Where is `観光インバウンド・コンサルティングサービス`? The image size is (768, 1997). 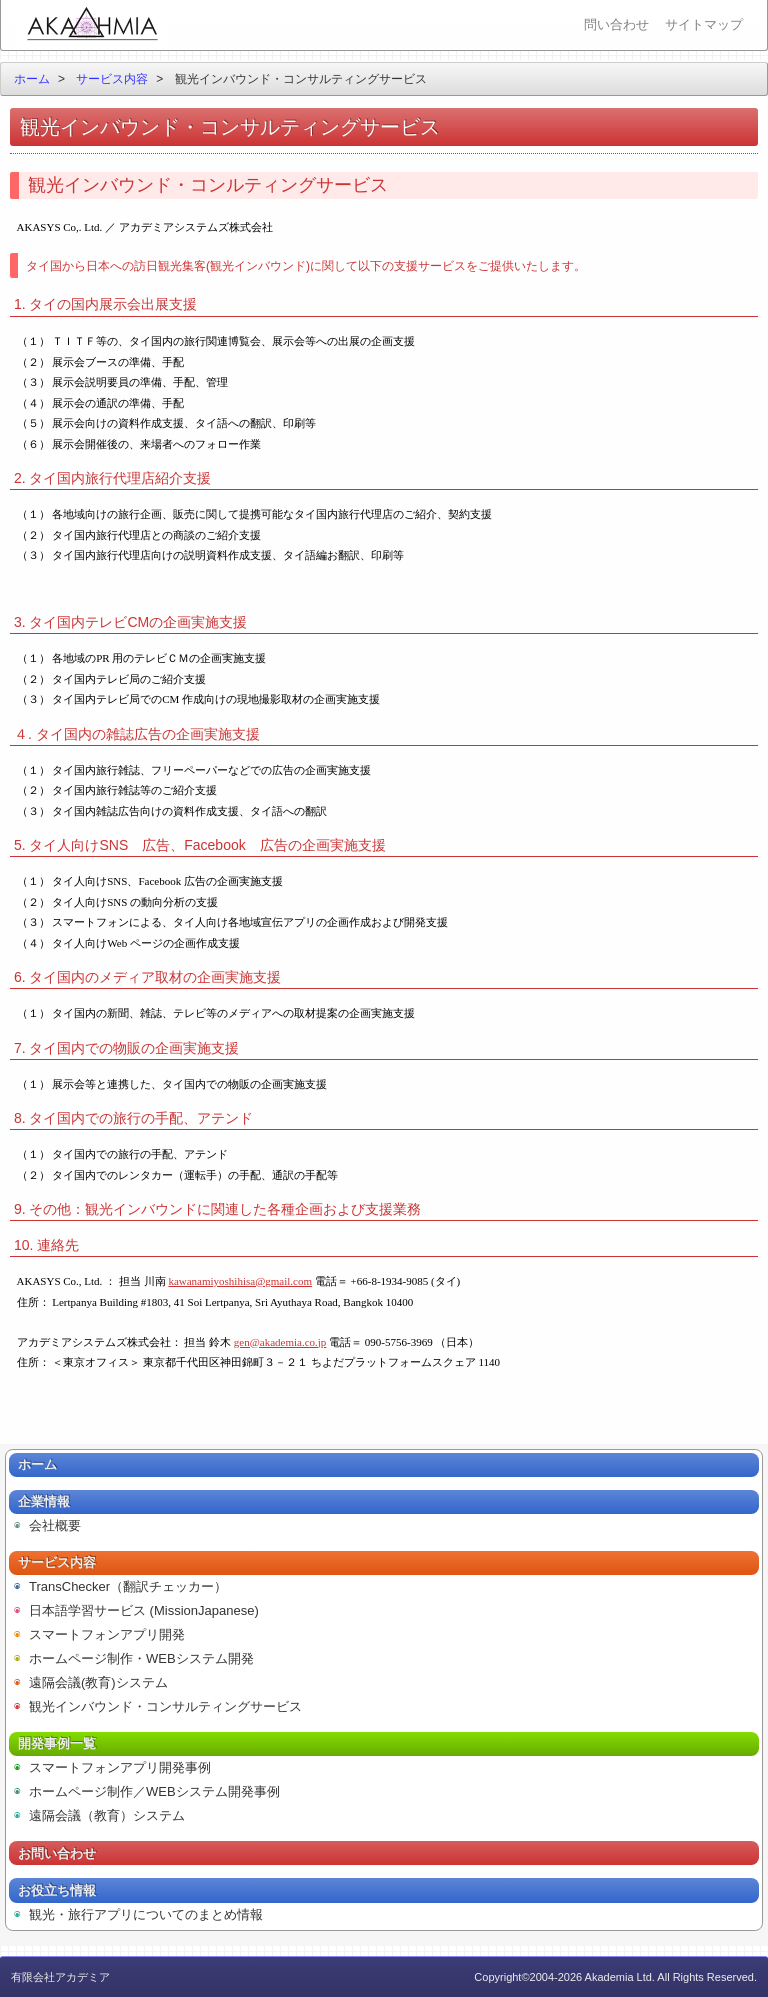 観光インバウンド・コンサルティングサービス is located at coordinates (165, 1706).